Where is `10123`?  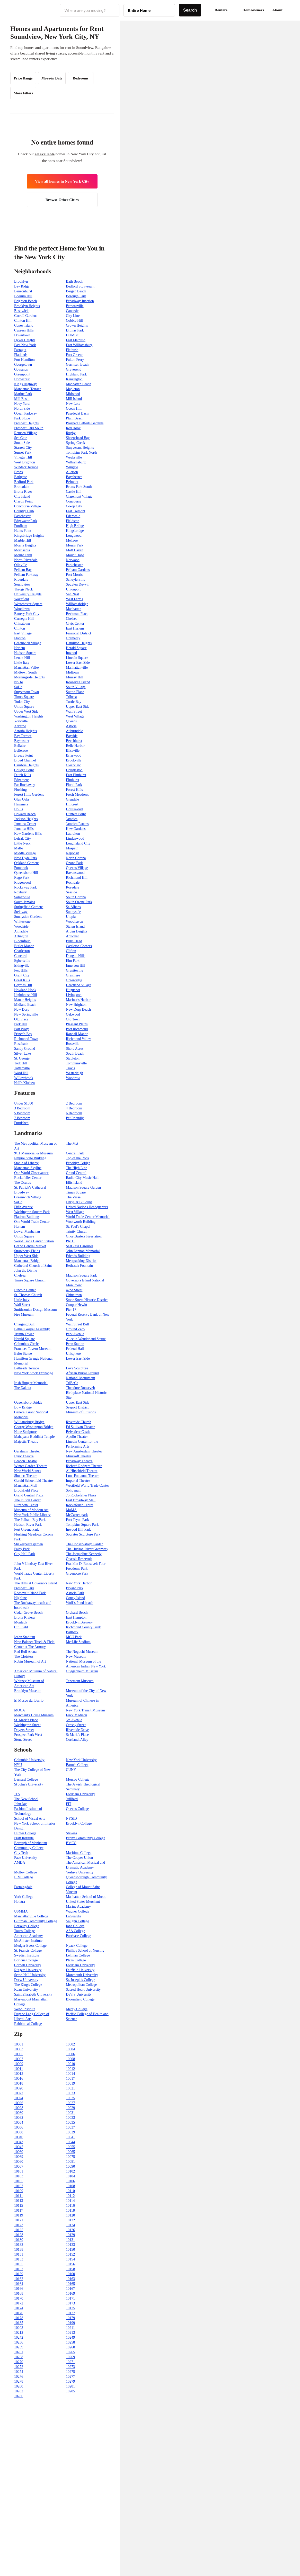 10123 is located at coordinates (18, 2225).